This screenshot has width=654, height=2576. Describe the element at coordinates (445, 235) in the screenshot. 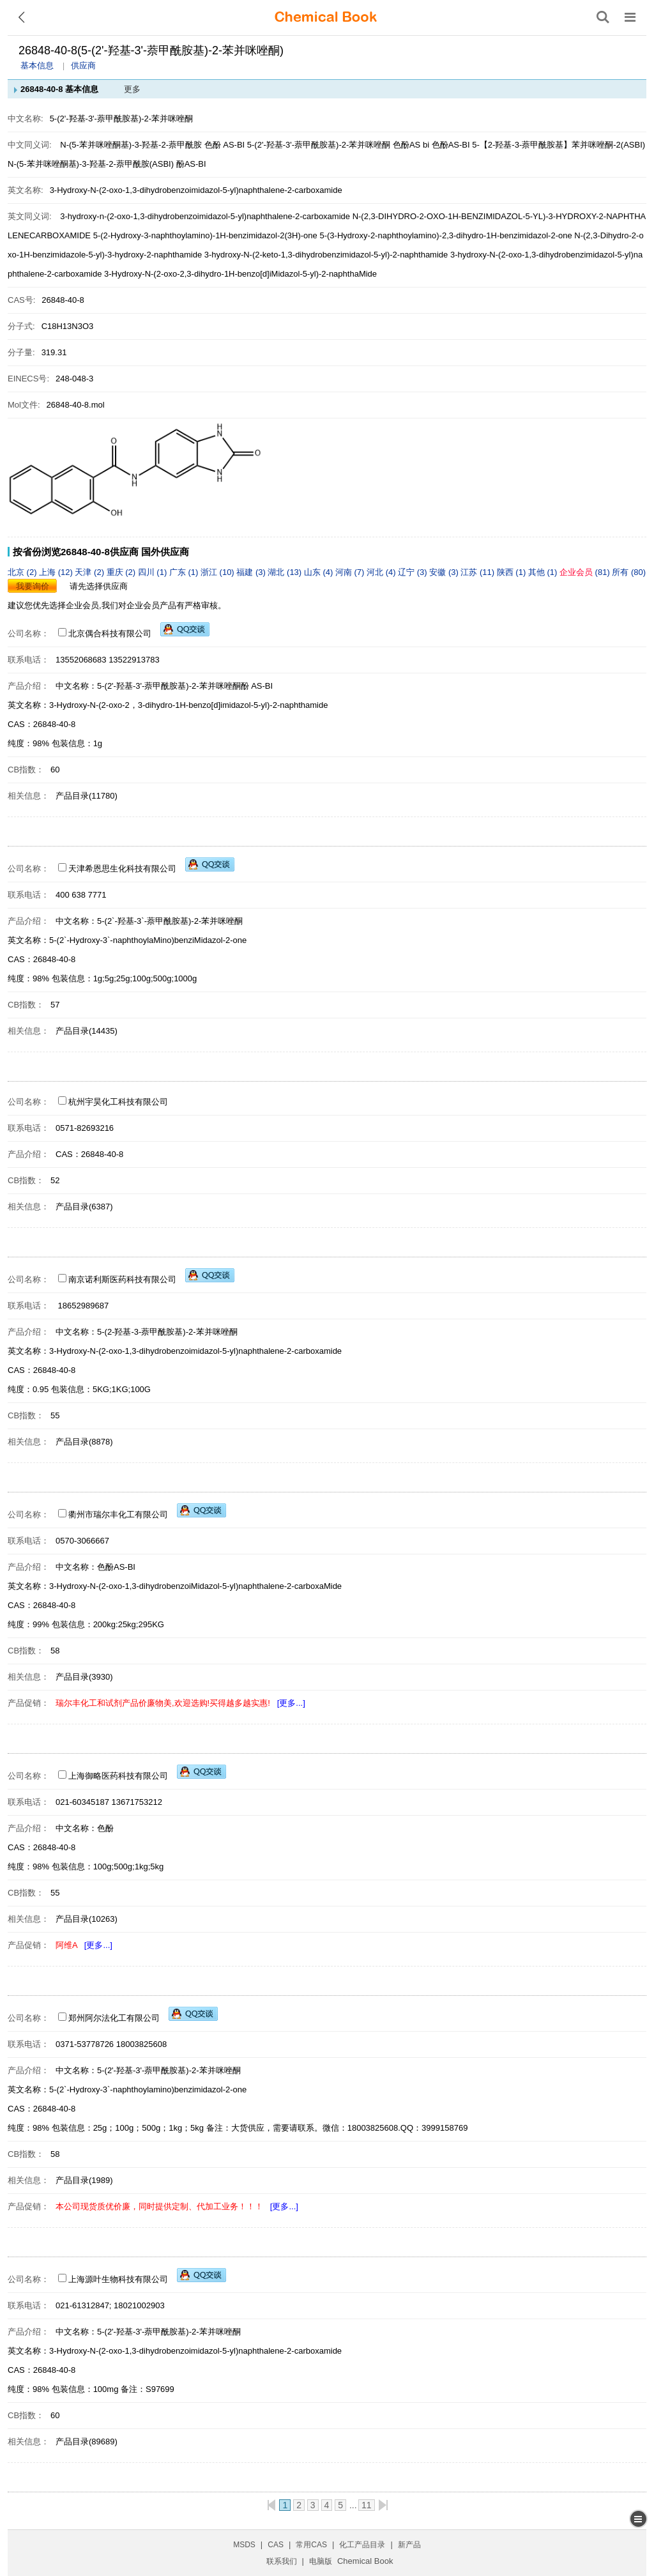

I see `5-(3-Hydroxy-2-naphthoylamino)-2,3-dihydro-1H-benzimidazol-2-one` at that location.